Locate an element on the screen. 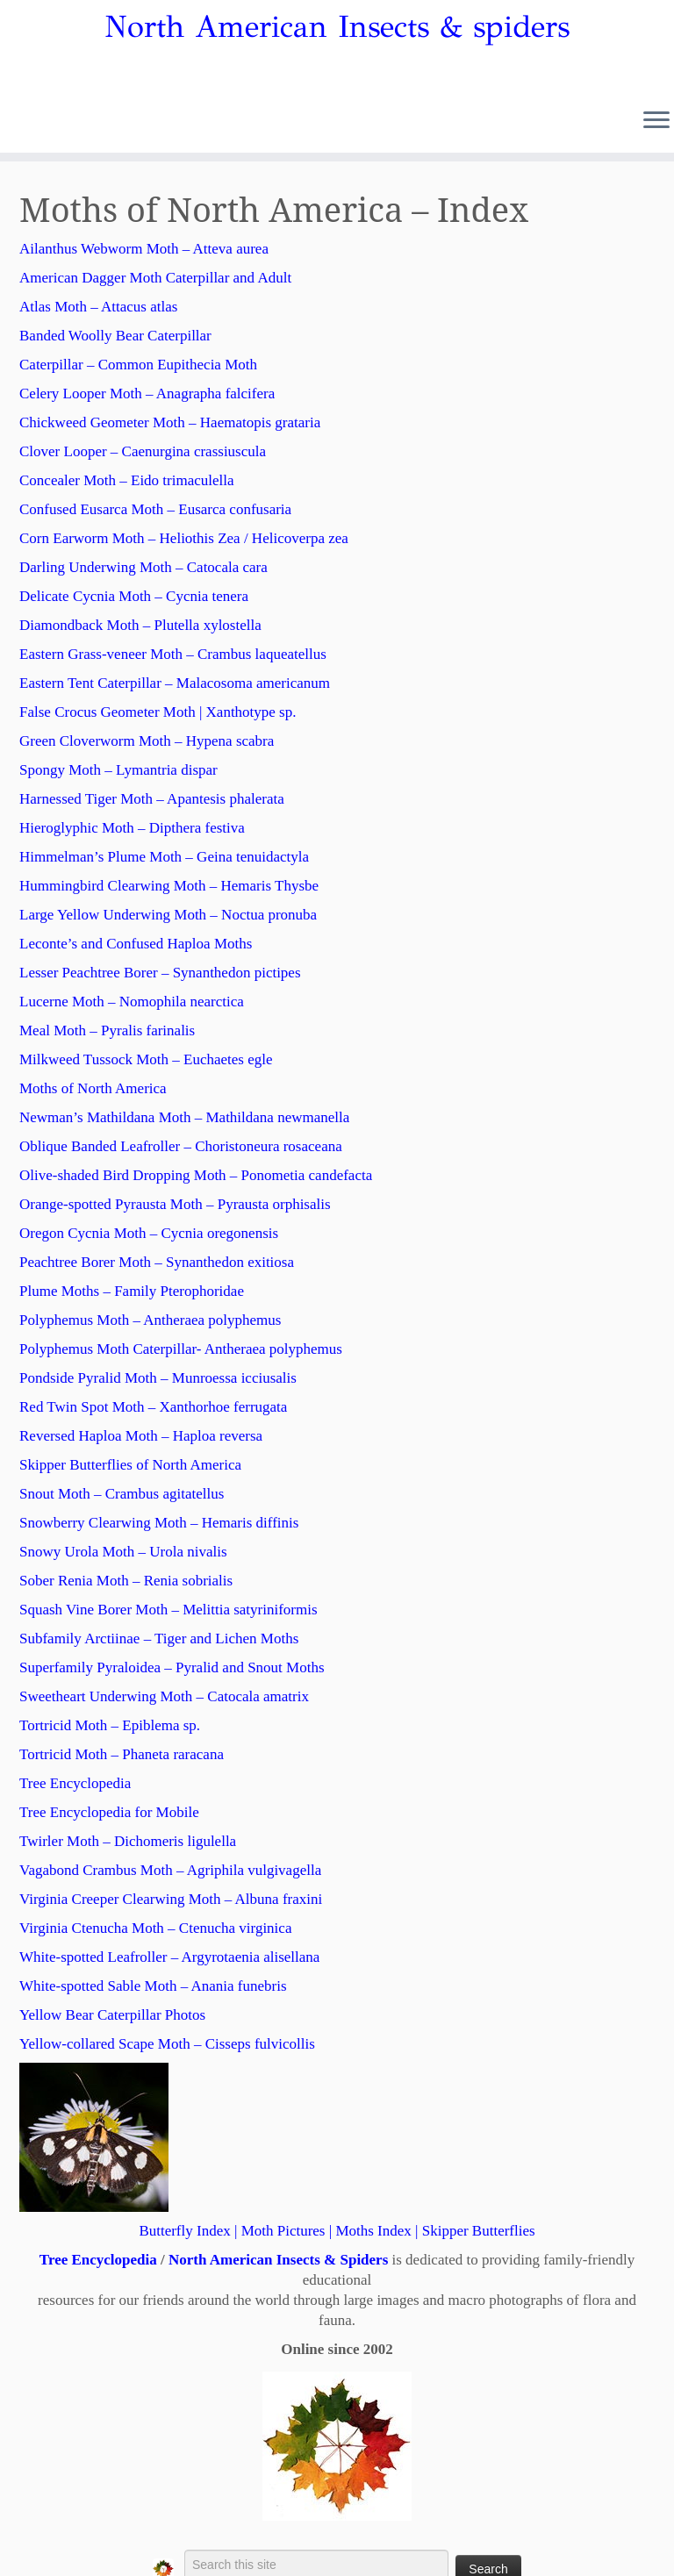  Lucerne Moth – Nomophila nearctica is located at coordinates (131, 1001).